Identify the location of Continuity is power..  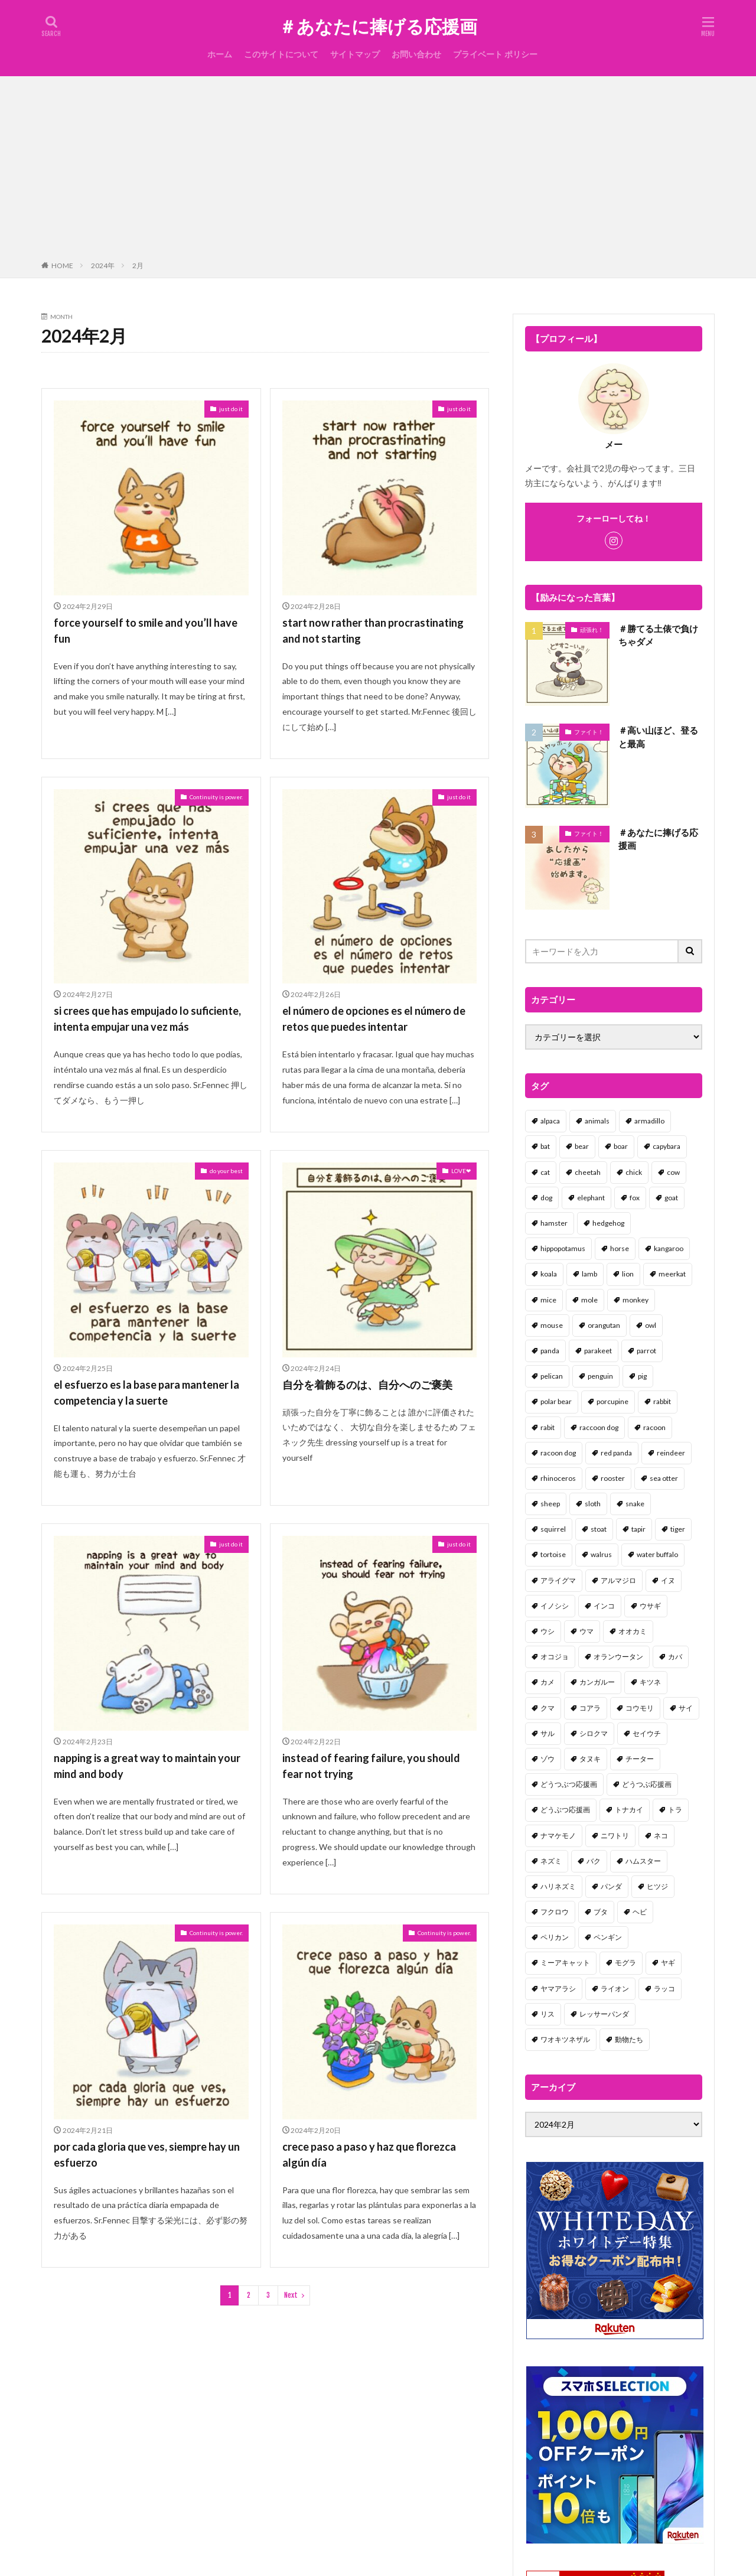
(216, 796).